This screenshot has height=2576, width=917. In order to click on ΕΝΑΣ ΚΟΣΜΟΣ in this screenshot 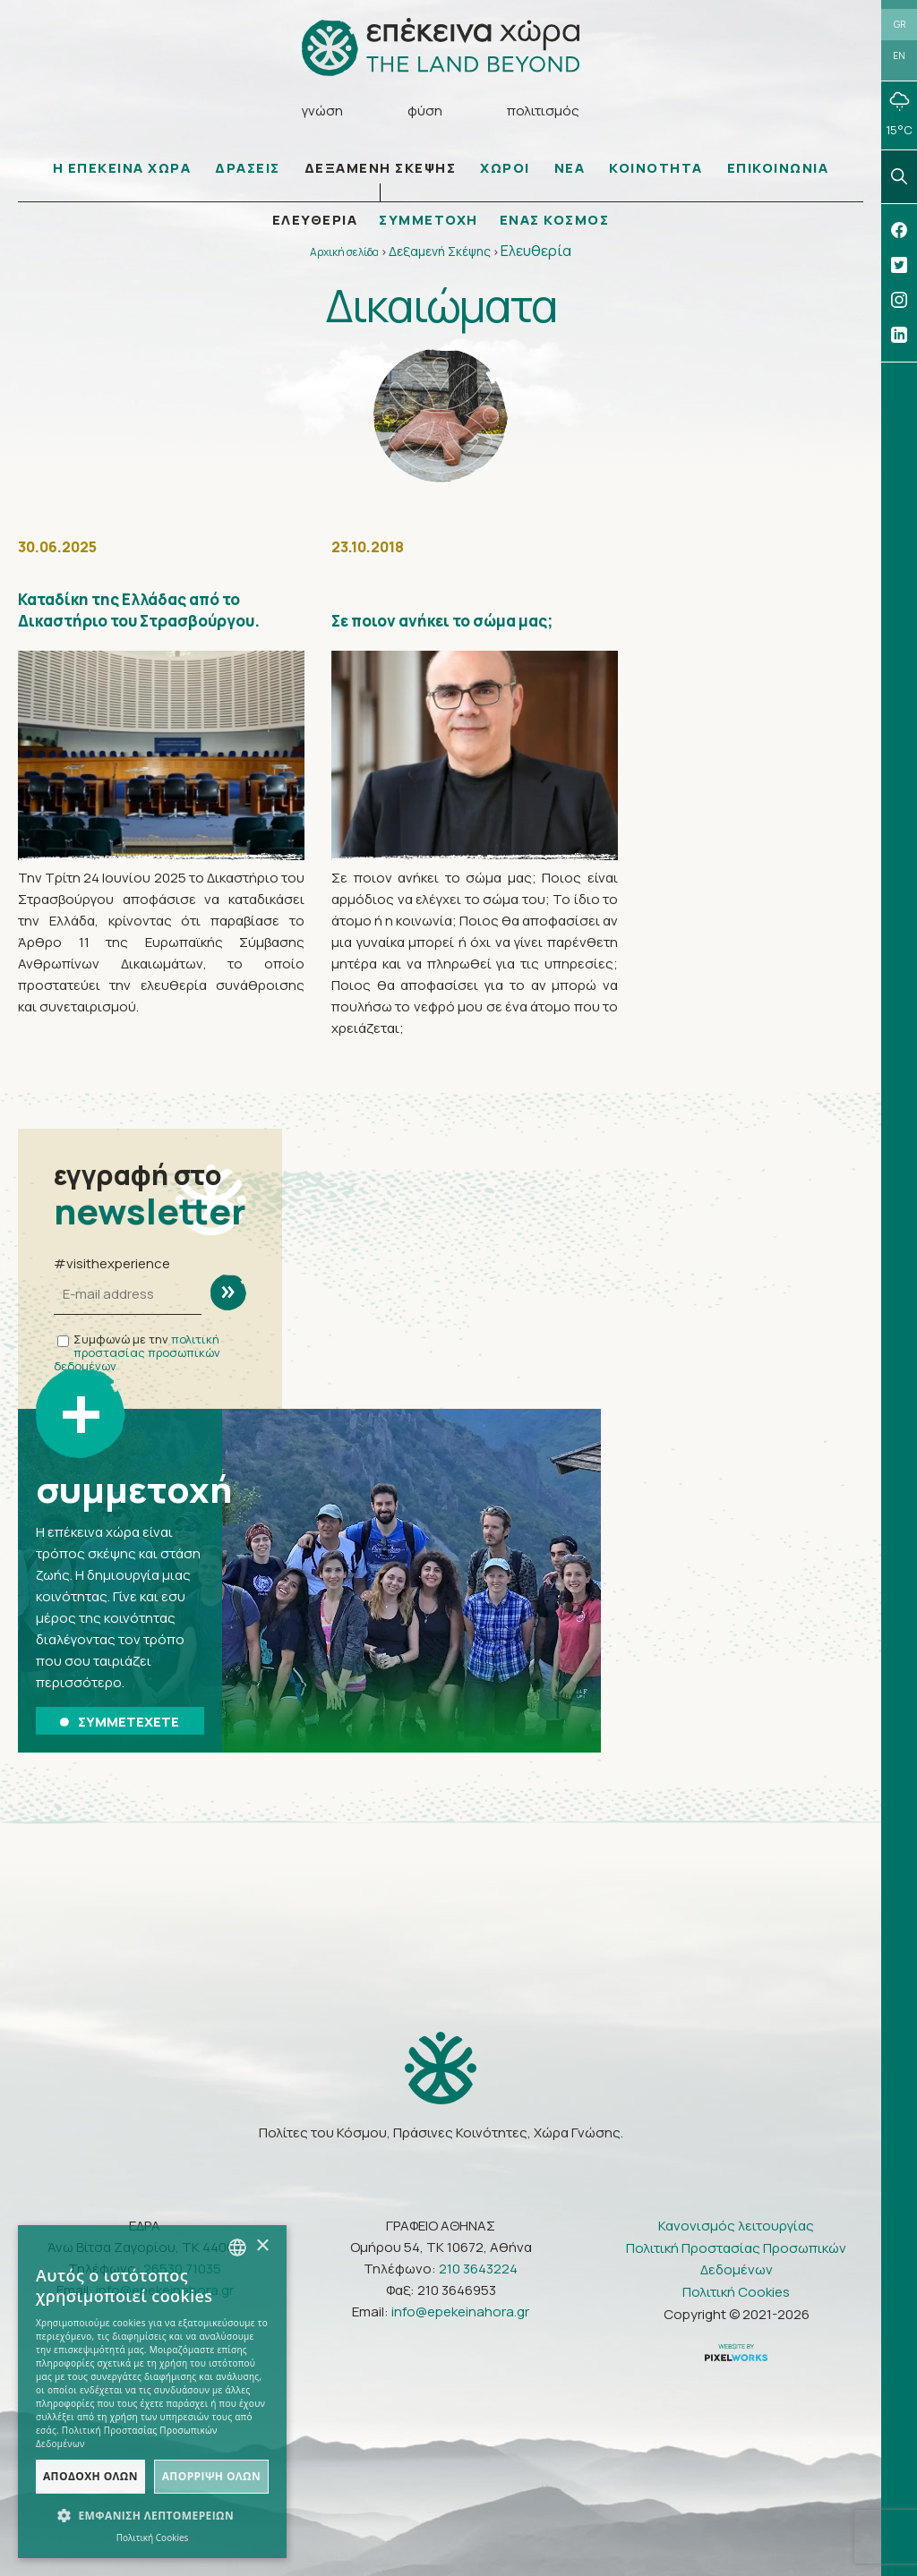, I will do `click(555, 220)`.